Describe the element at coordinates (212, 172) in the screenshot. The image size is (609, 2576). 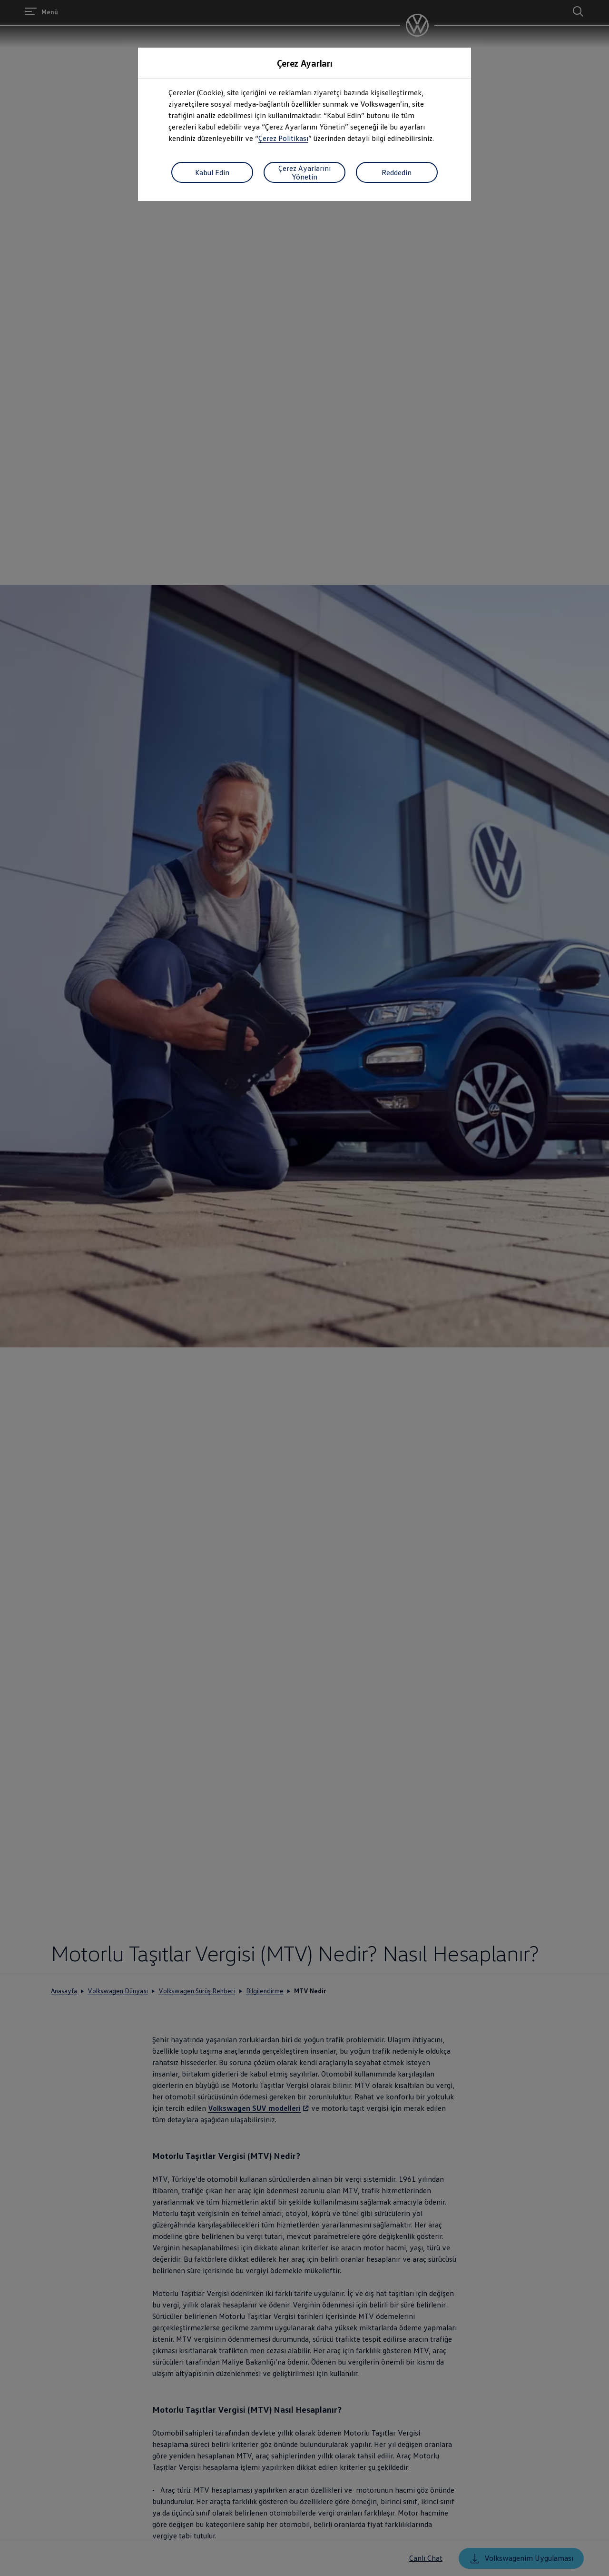
I see `Kabul Edin` at that location.